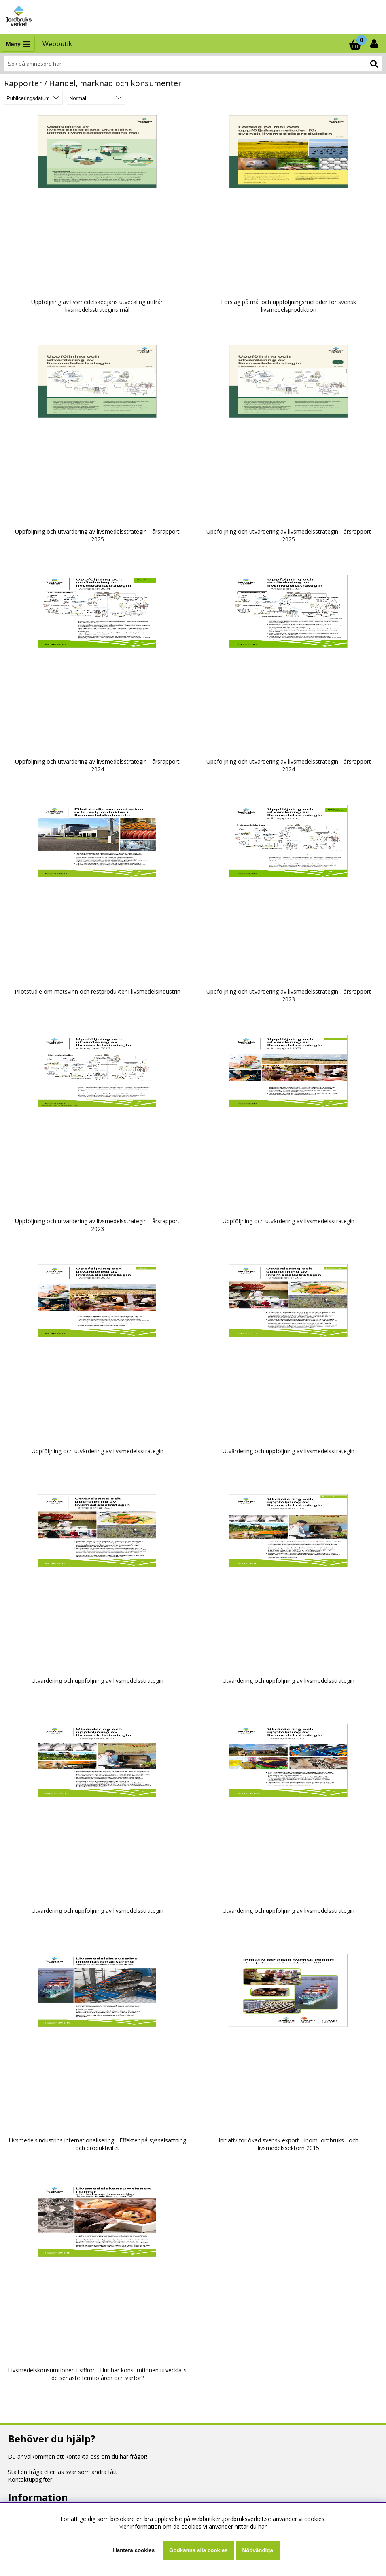  Describe the element at coordinates (262, 2526) in the screenshot. I see `här` at that location.